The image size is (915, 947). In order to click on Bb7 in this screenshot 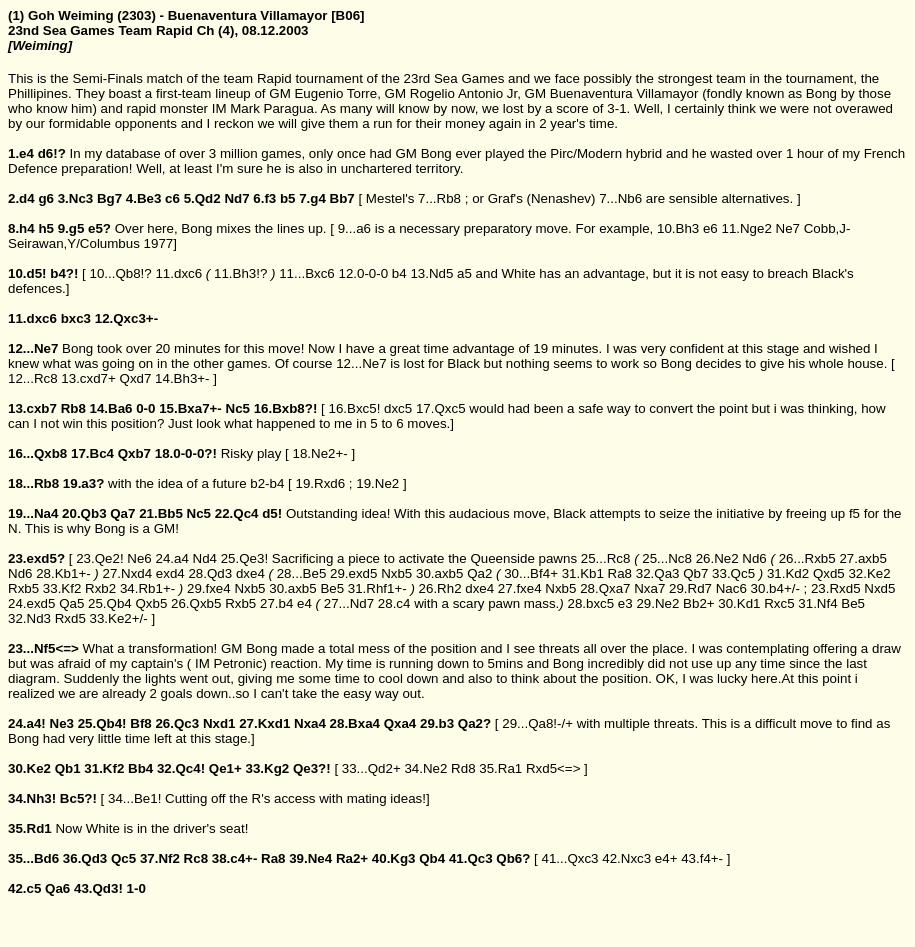, I will do `click(342, 198)`.